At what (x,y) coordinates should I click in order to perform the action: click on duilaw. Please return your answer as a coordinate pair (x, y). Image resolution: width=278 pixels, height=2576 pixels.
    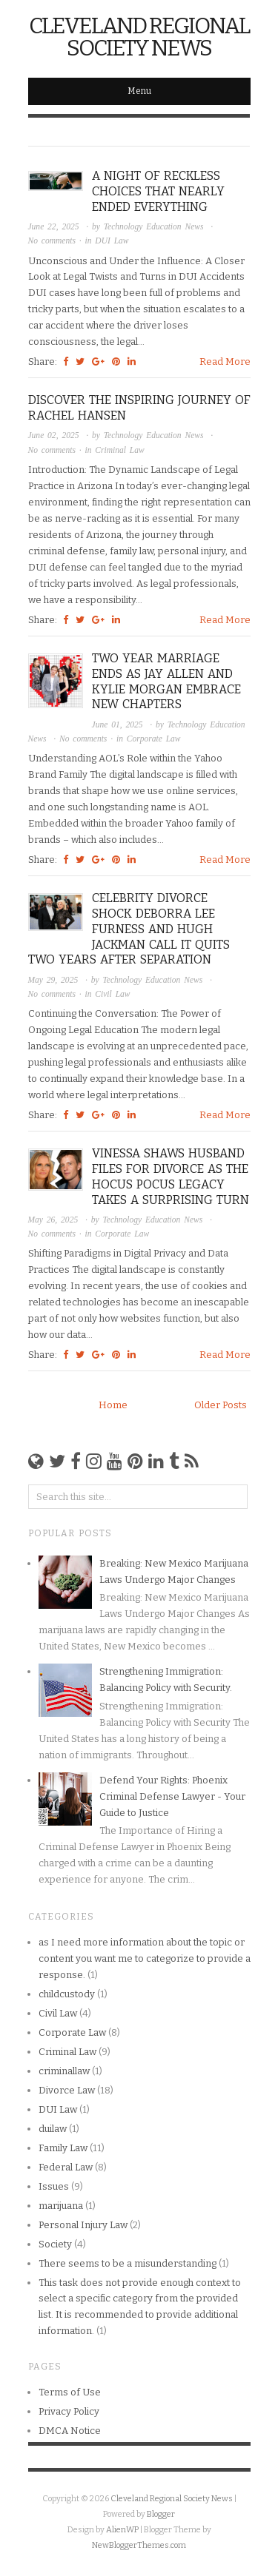
    Looking at the image, I should click on (53, 2128).